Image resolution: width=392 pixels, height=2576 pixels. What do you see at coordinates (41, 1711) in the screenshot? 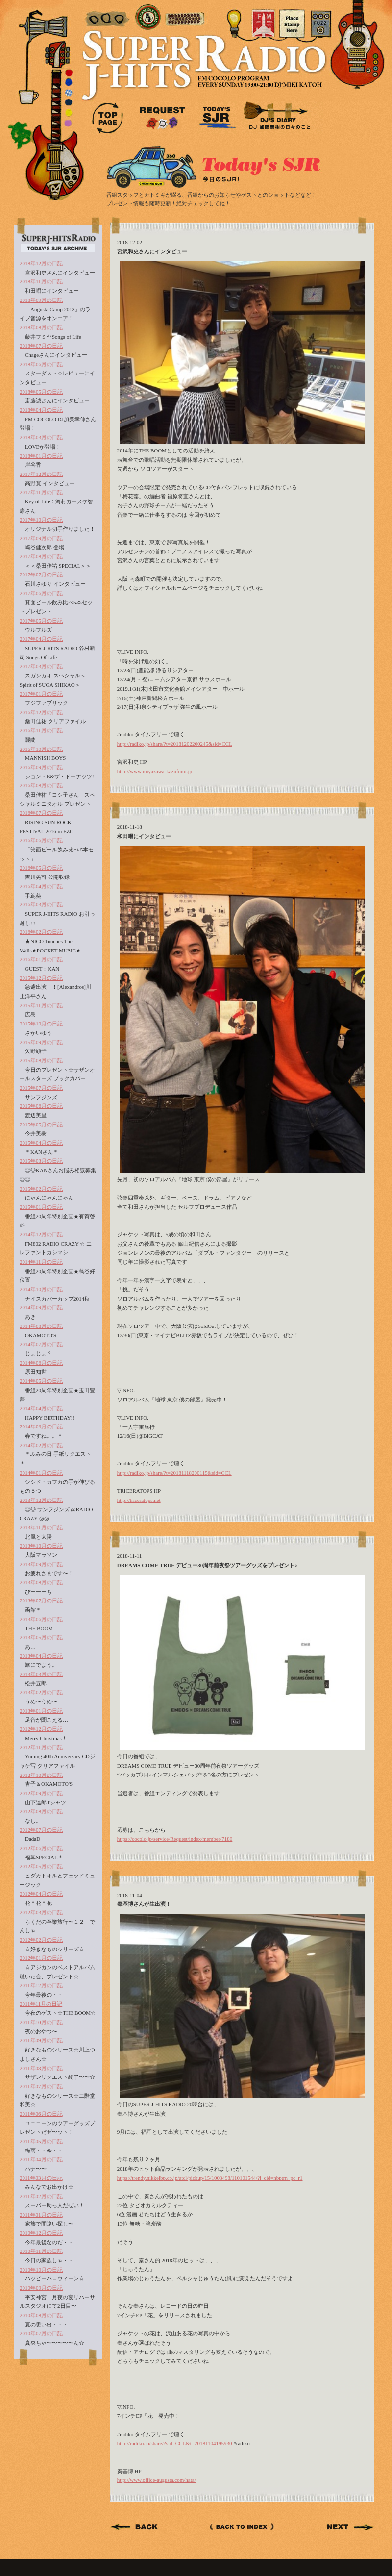
I see `2013年01月の日記` at bounding box center [41, 1711].